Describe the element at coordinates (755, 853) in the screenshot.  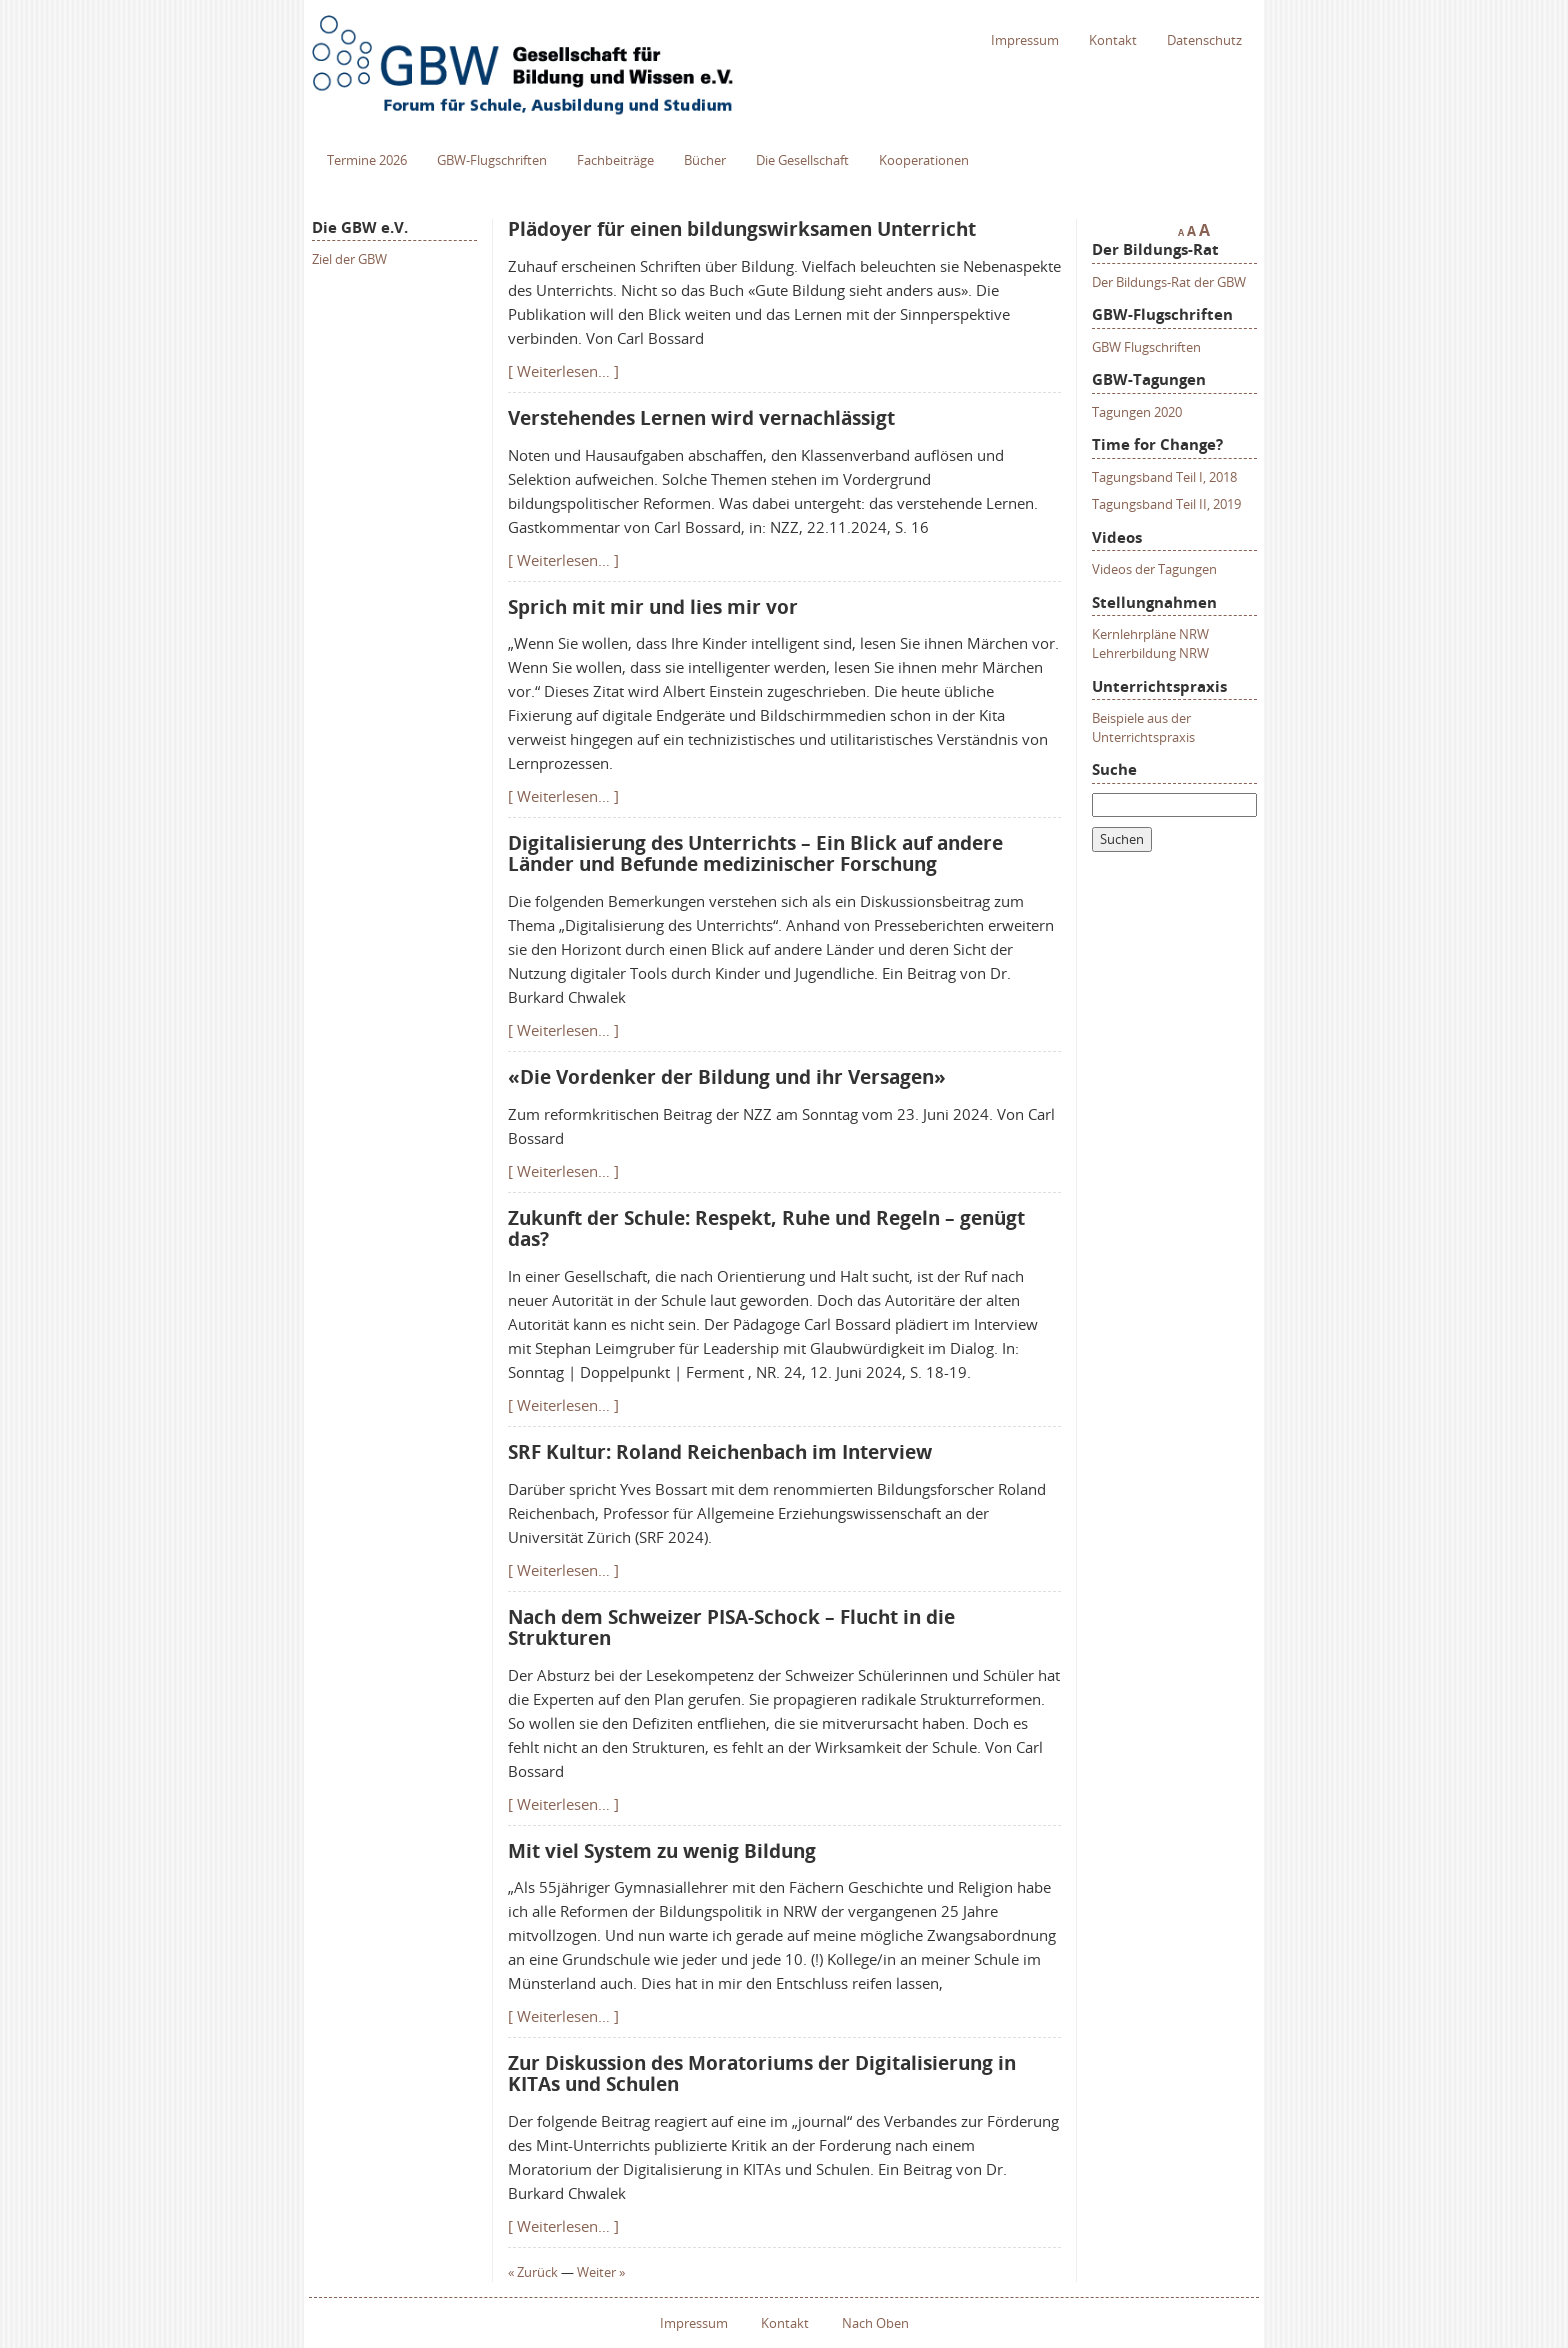
I see `Digitalisierung des Unterrichts – Ein Blick auf andere Länder und Befunde medizinischer Forschung` at that location.